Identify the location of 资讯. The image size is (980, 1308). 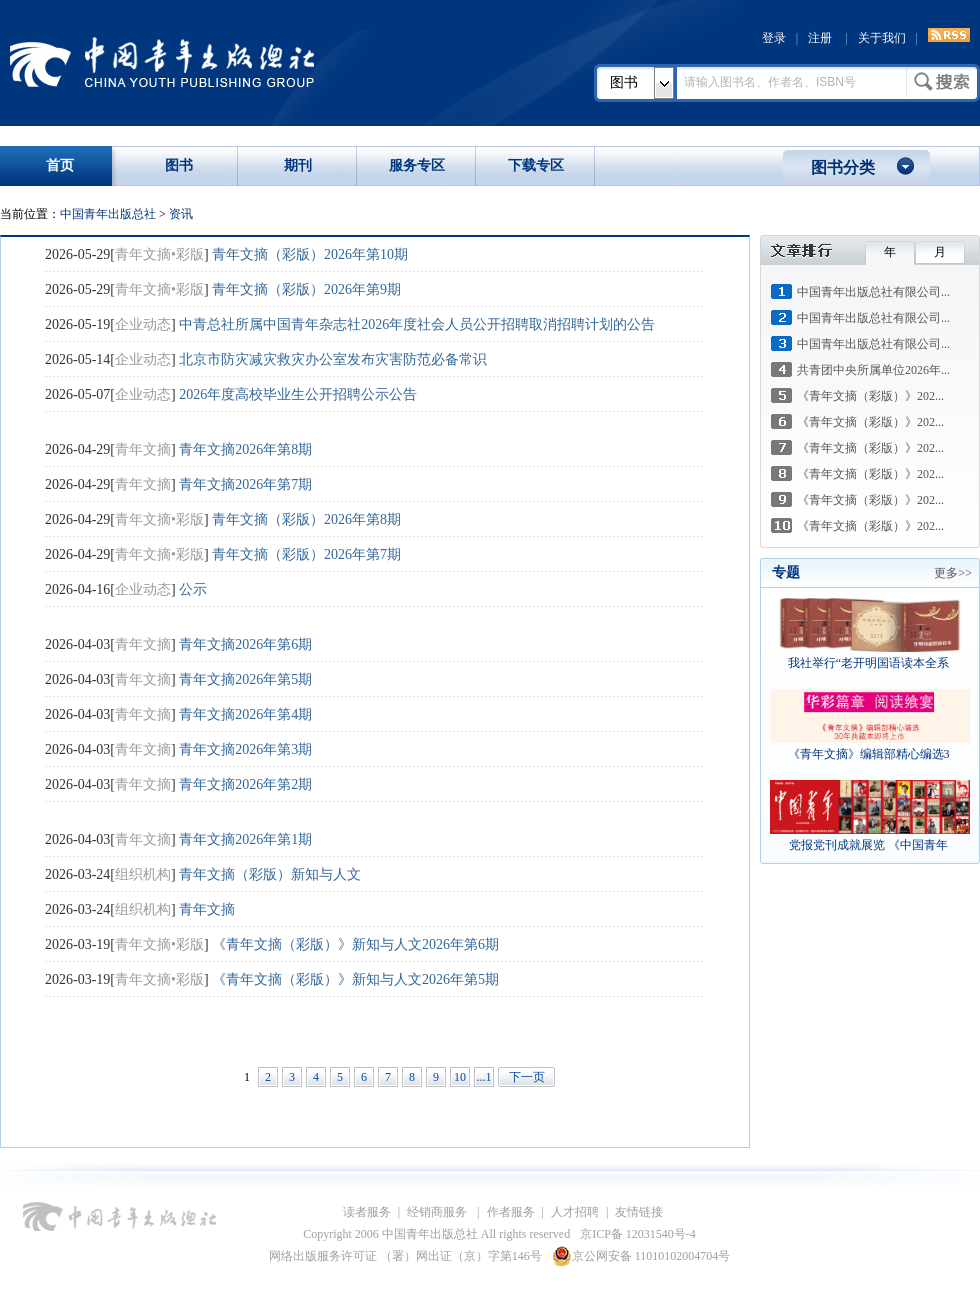
(181, 214).